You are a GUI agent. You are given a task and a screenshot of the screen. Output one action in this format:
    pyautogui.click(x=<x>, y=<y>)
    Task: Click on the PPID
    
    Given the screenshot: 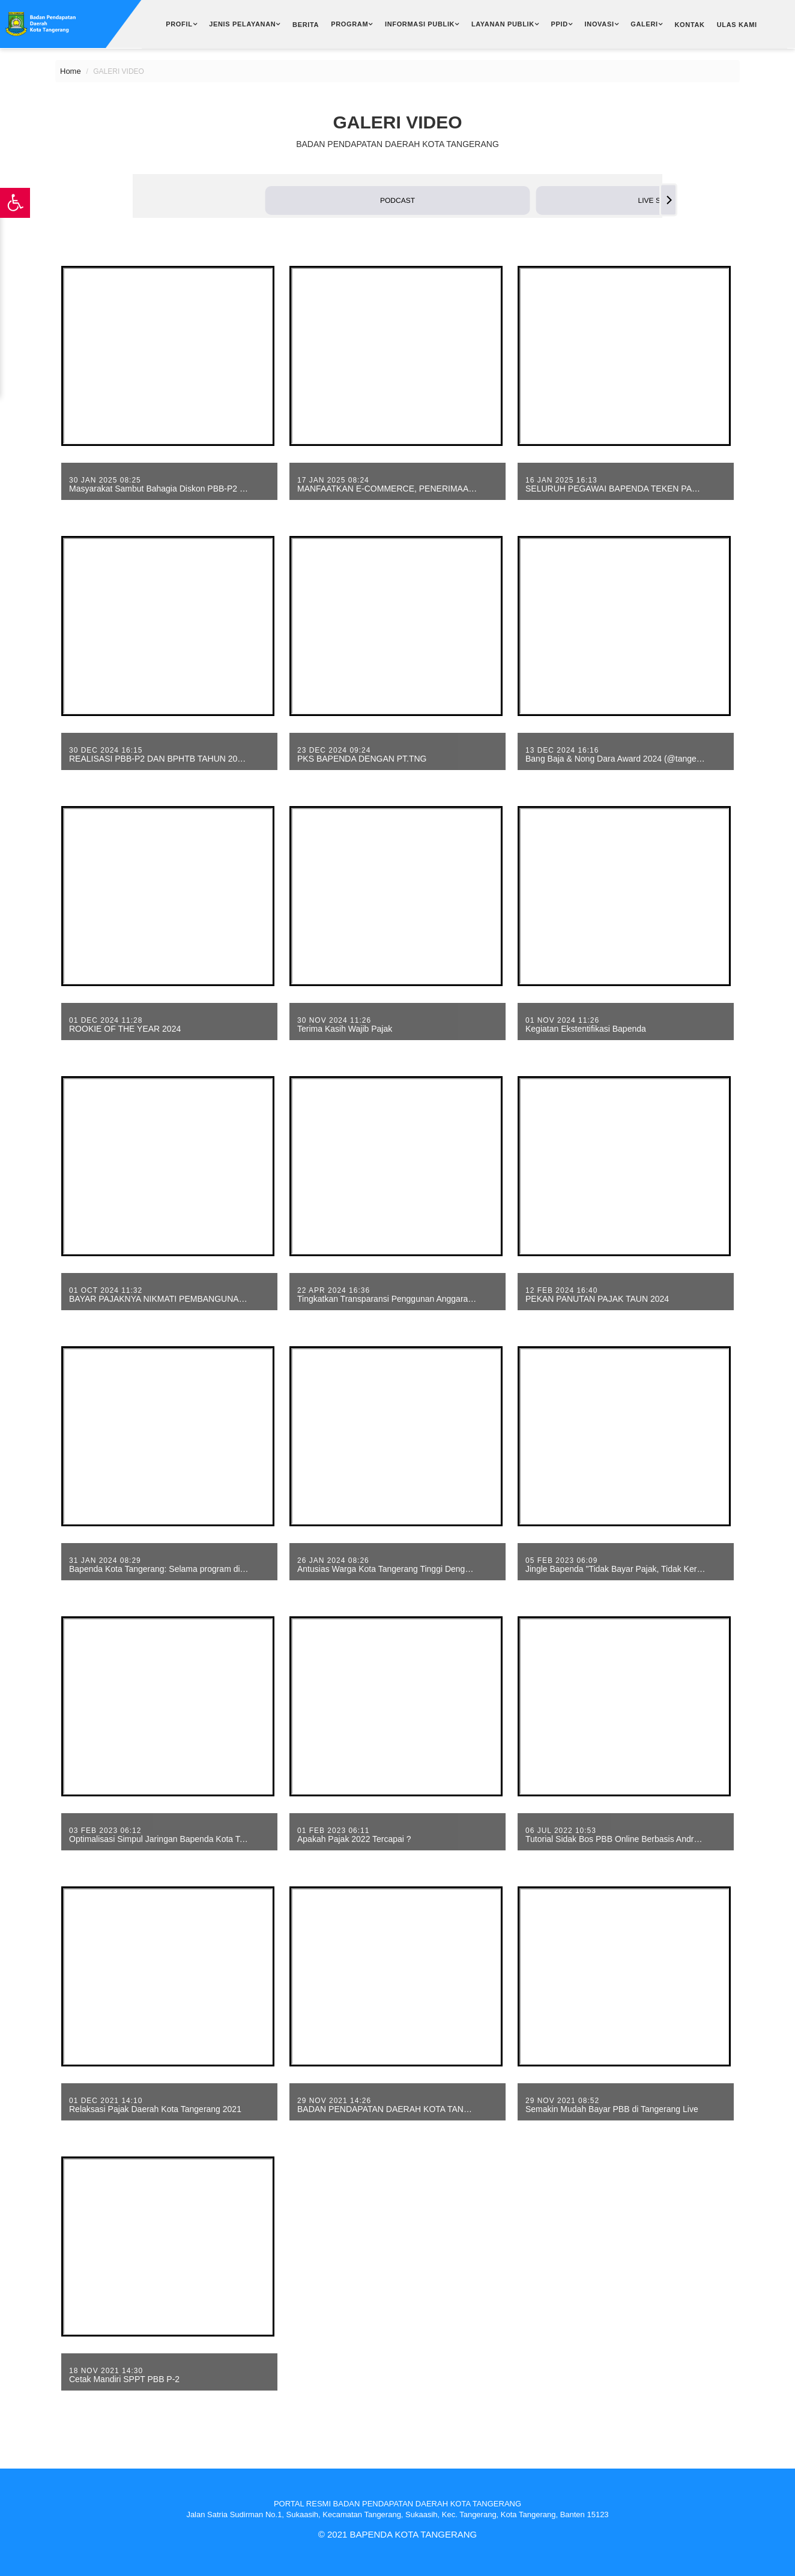 What is the action you would take?
    pyautogui.click(x=559, y=24)
    